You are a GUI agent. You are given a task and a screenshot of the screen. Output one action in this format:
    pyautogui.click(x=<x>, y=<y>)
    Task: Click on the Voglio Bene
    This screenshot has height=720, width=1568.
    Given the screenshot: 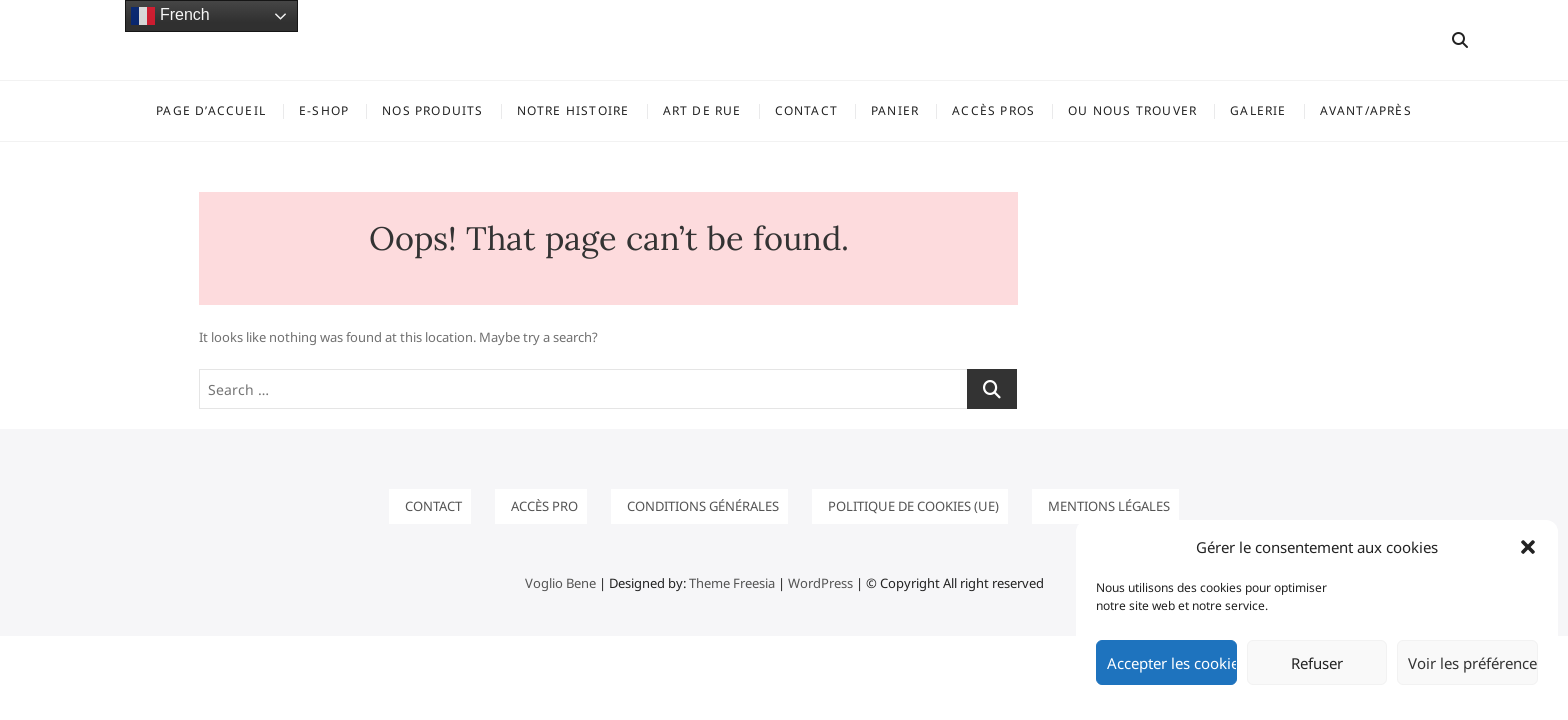 What is the action you would take?
    pyautogui.click(x=560, y=583)
    